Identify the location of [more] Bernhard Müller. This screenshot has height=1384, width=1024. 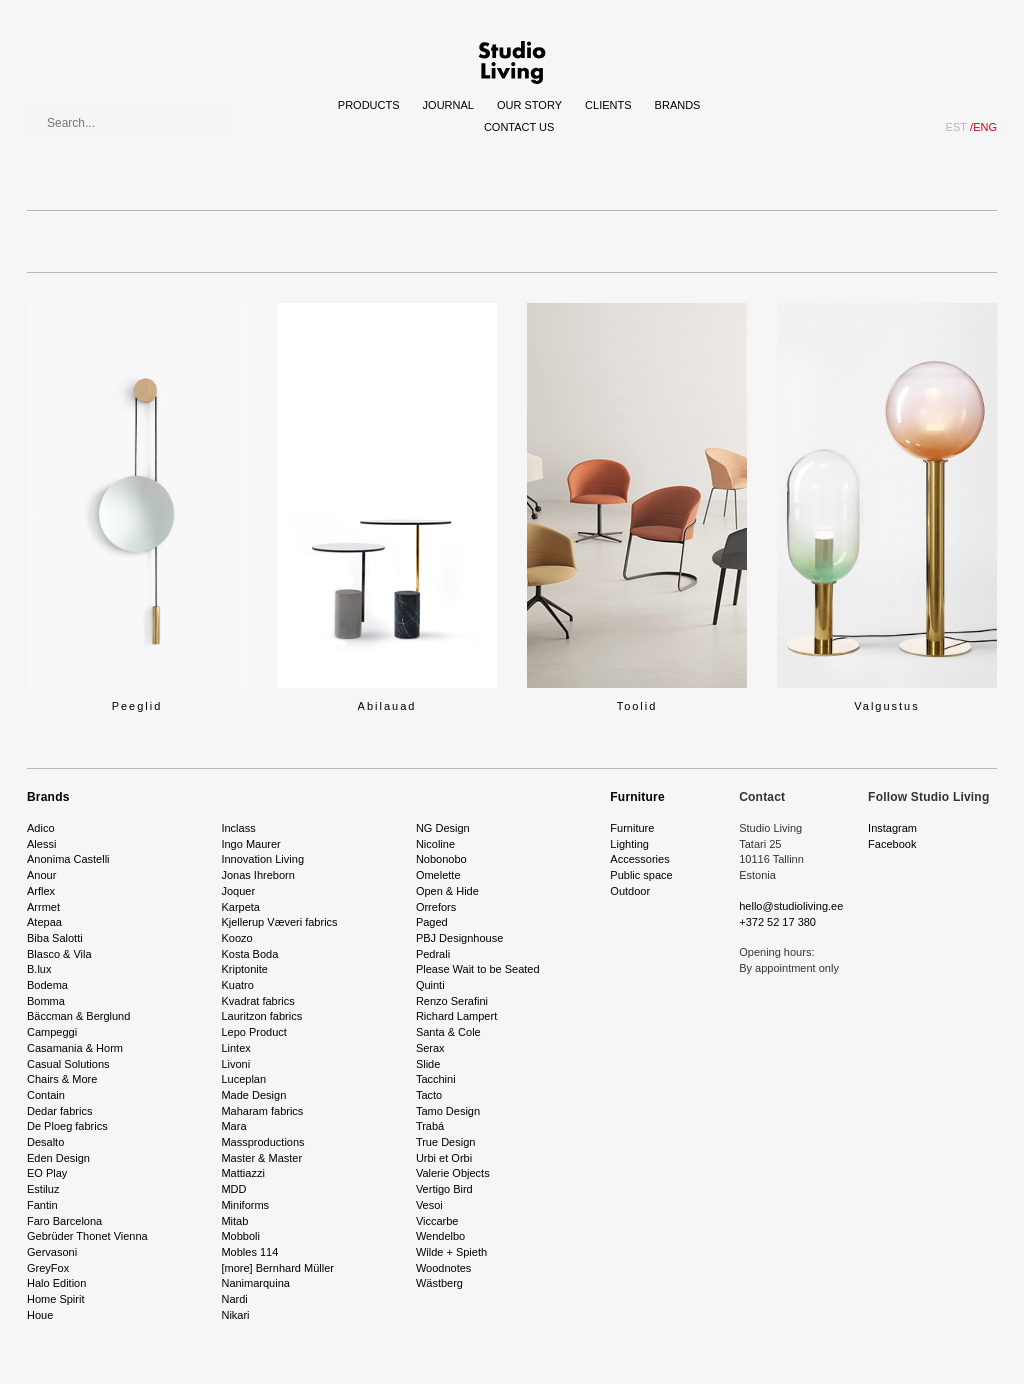
(277, 1268).